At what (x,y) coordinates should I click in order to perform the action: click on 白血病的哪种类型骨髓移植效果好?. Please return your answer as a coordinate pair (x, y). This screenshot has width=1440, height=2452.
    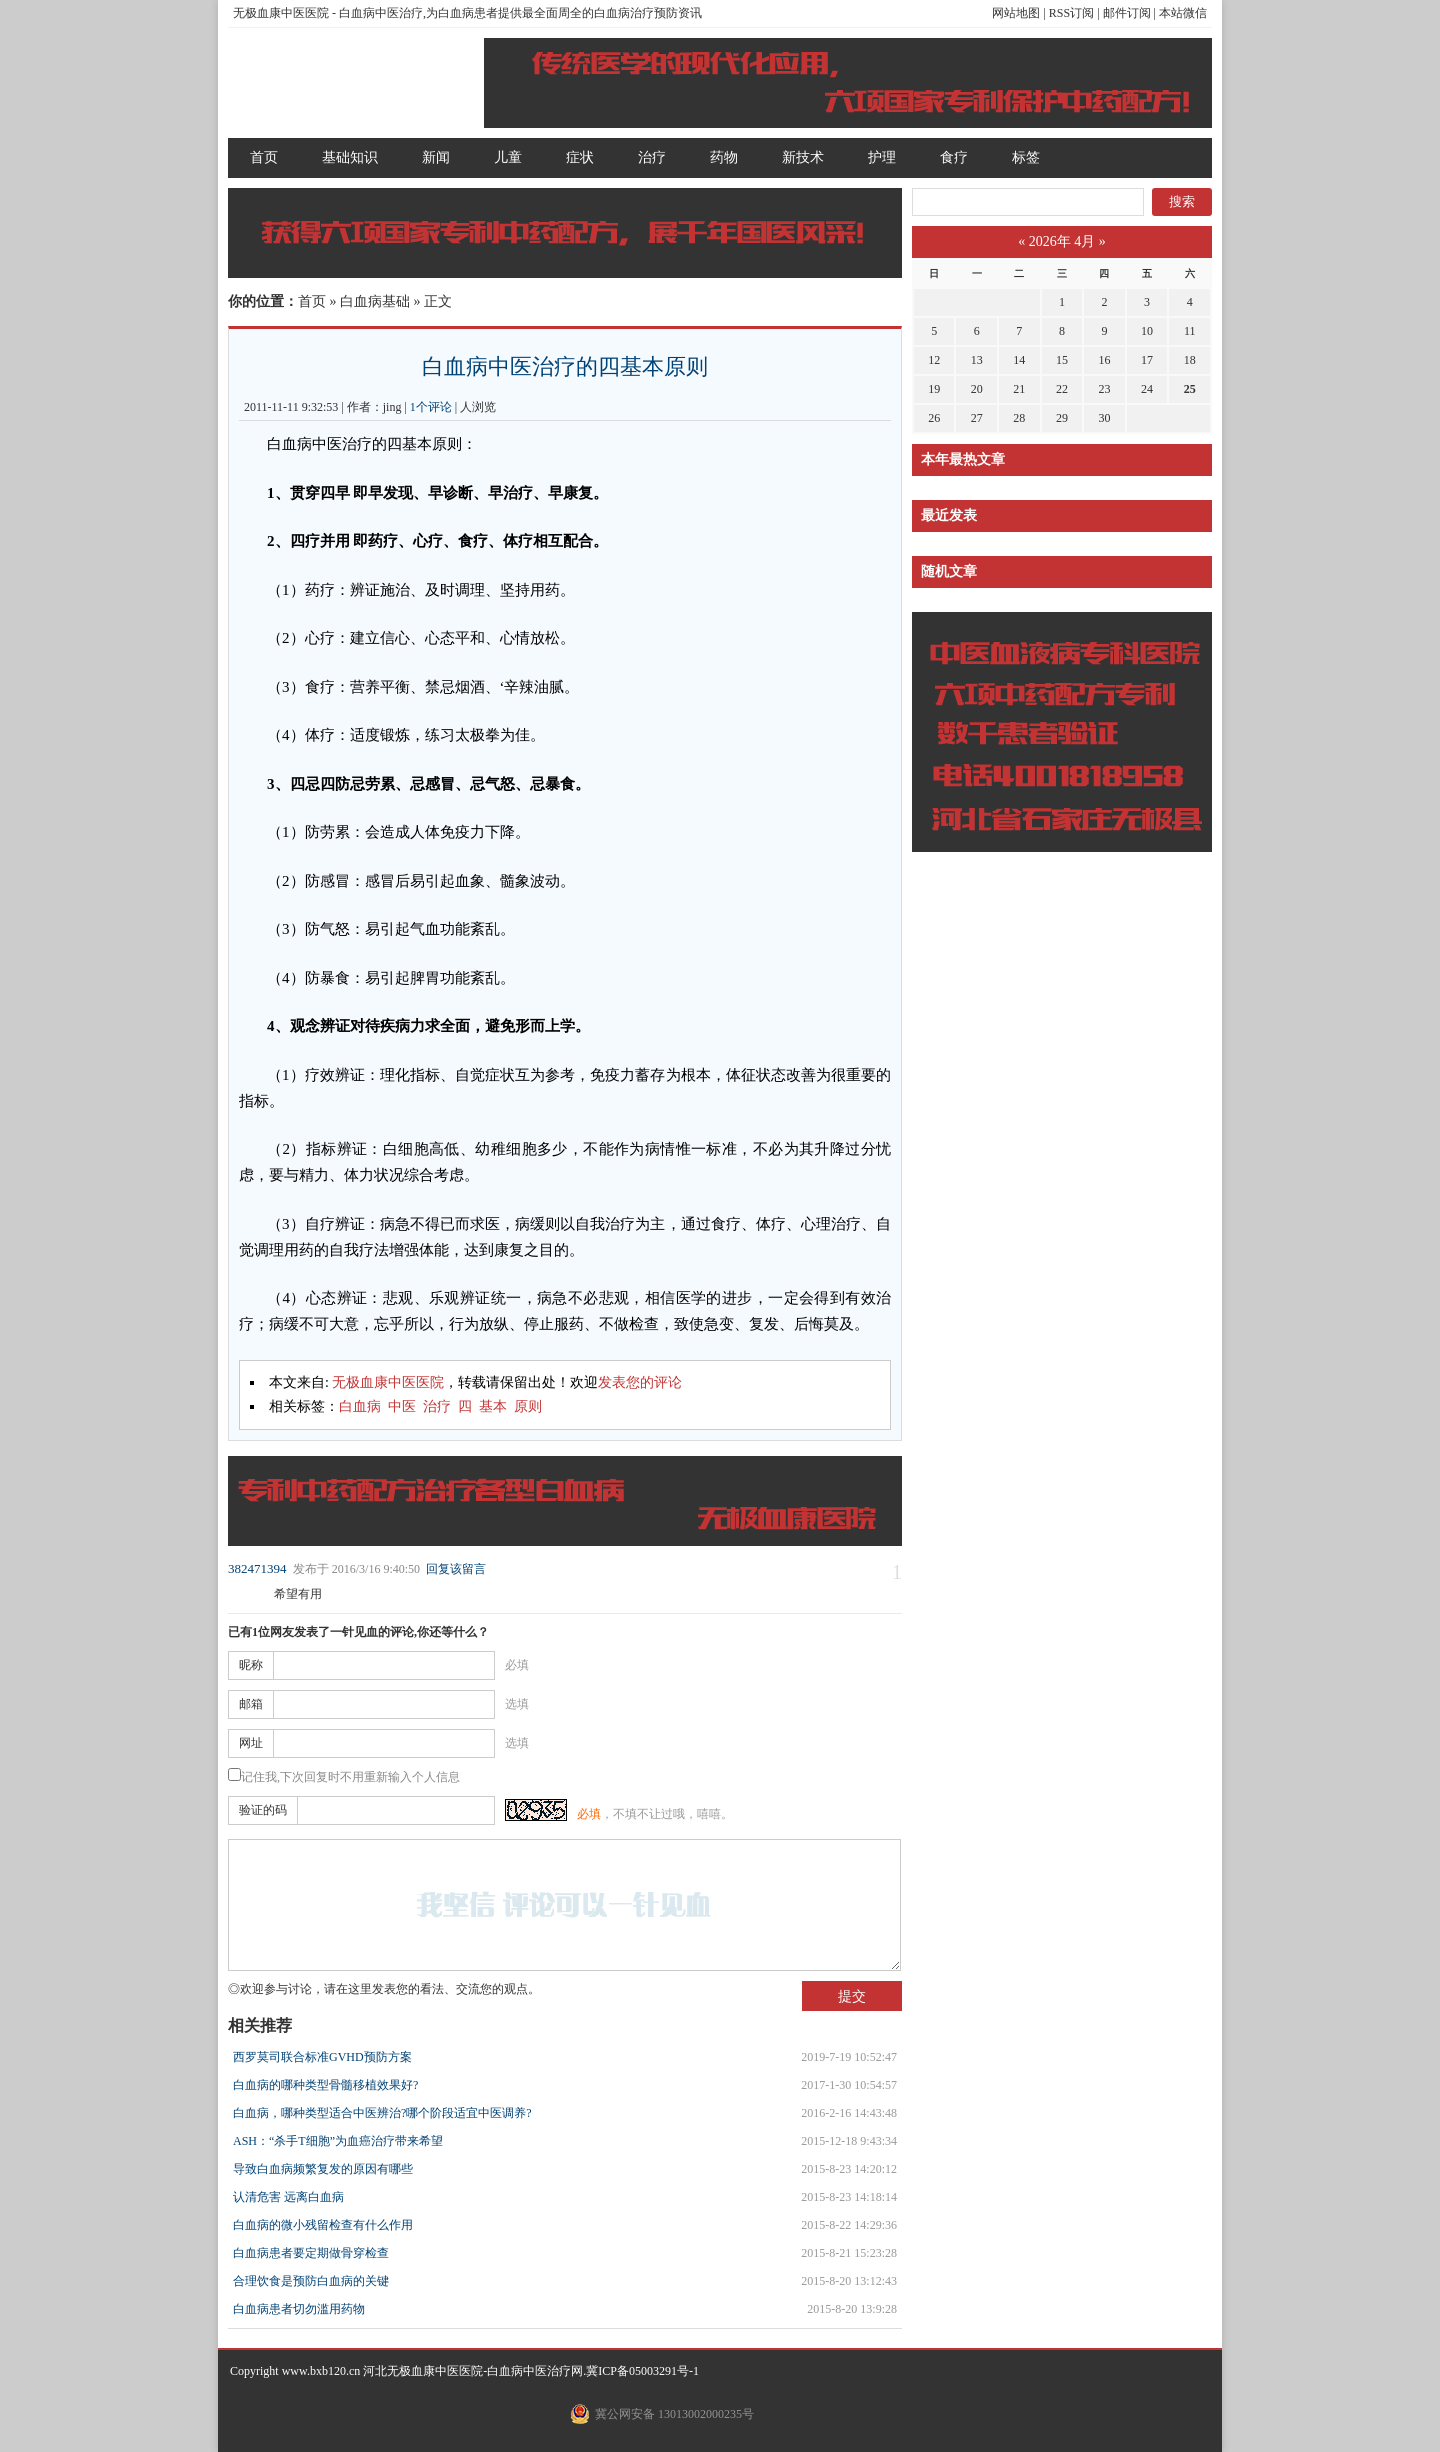
    Looking at the image, I should click on (325, 2085).